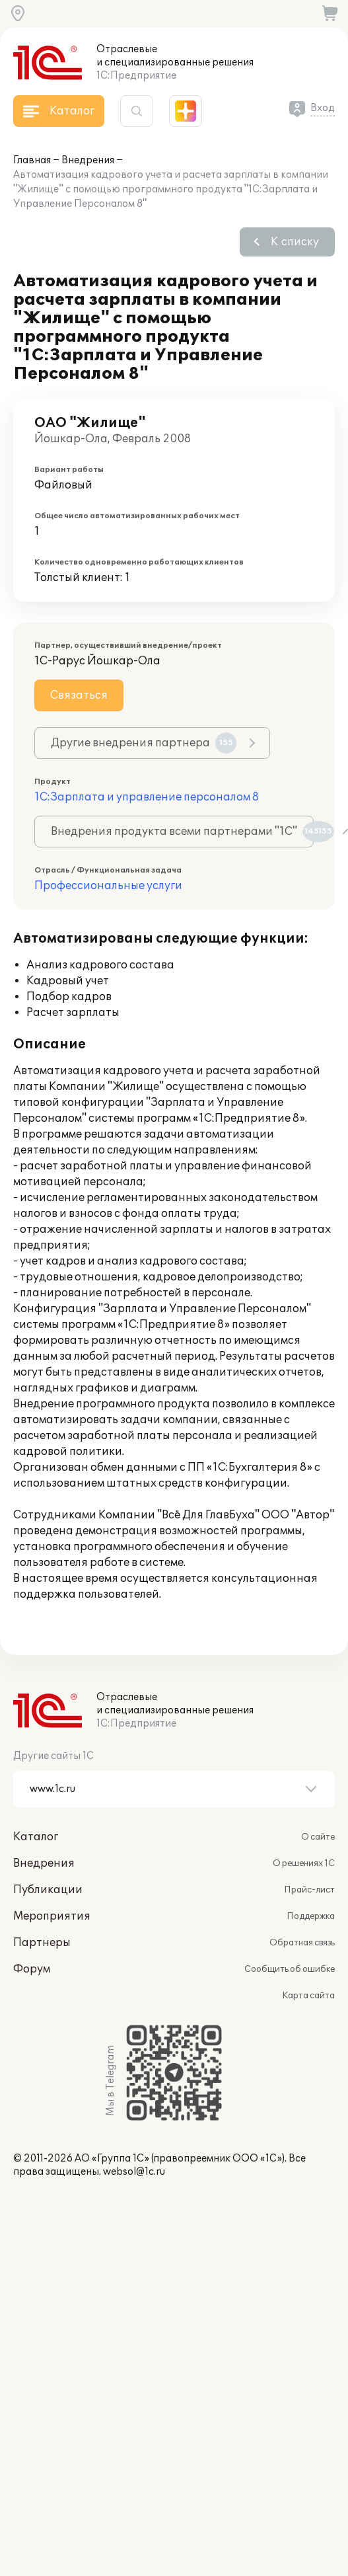 The height and width of the screenshot is (2576, 348). Describe the element at coordinates (48, 1889) in the screenshot. I see `Публикации` at that location.